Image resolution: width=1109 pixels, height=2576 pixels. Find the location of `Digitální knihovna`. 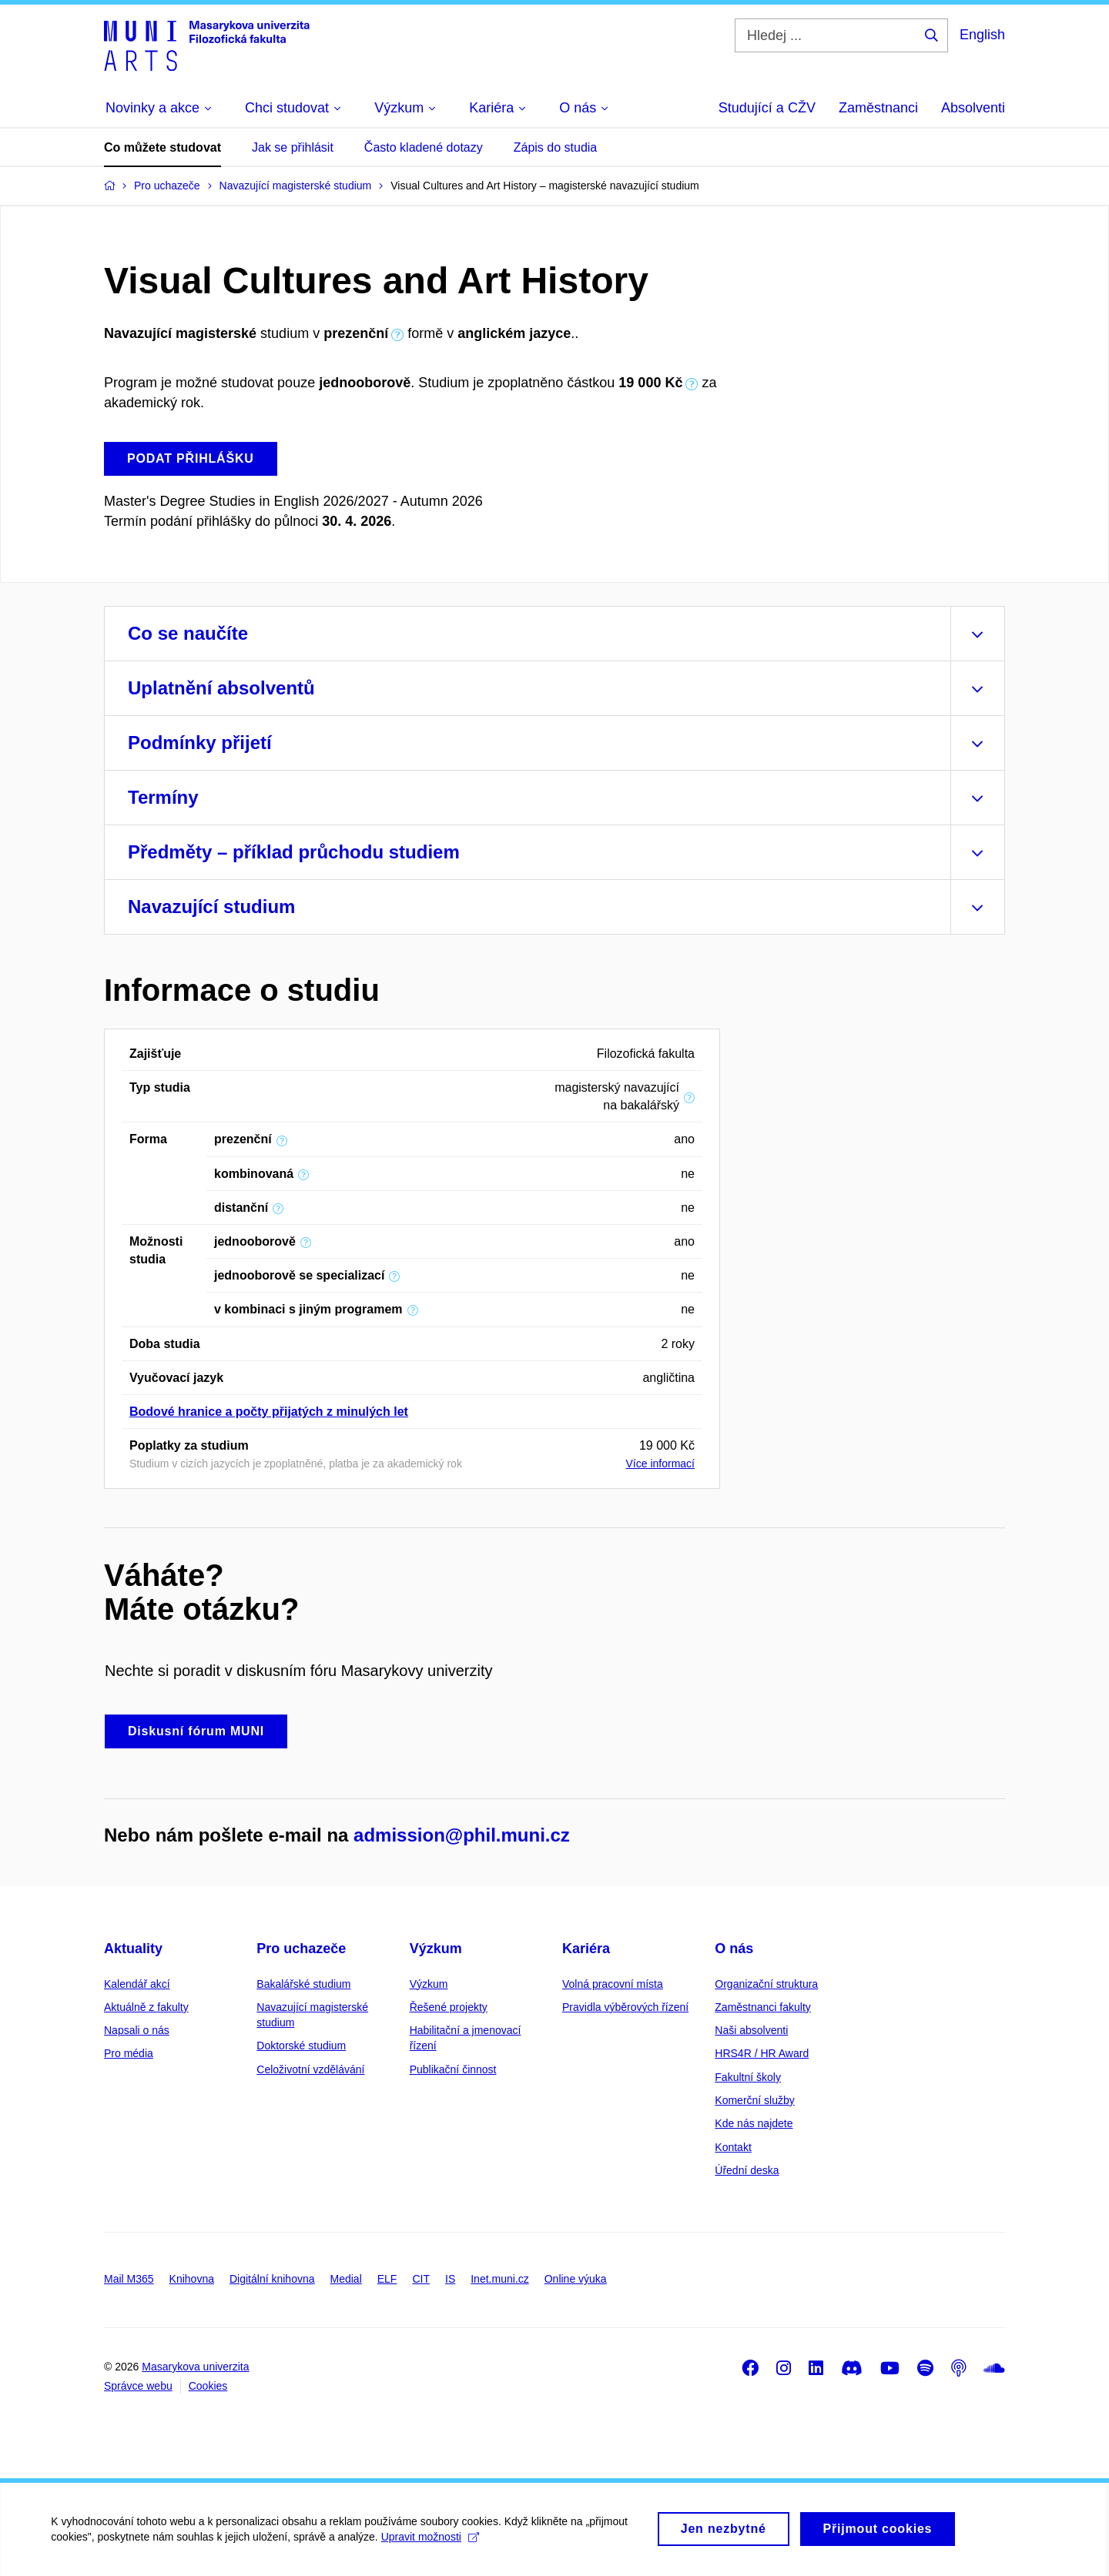

Digitální knihovna is located at coordinates (272, 2279).